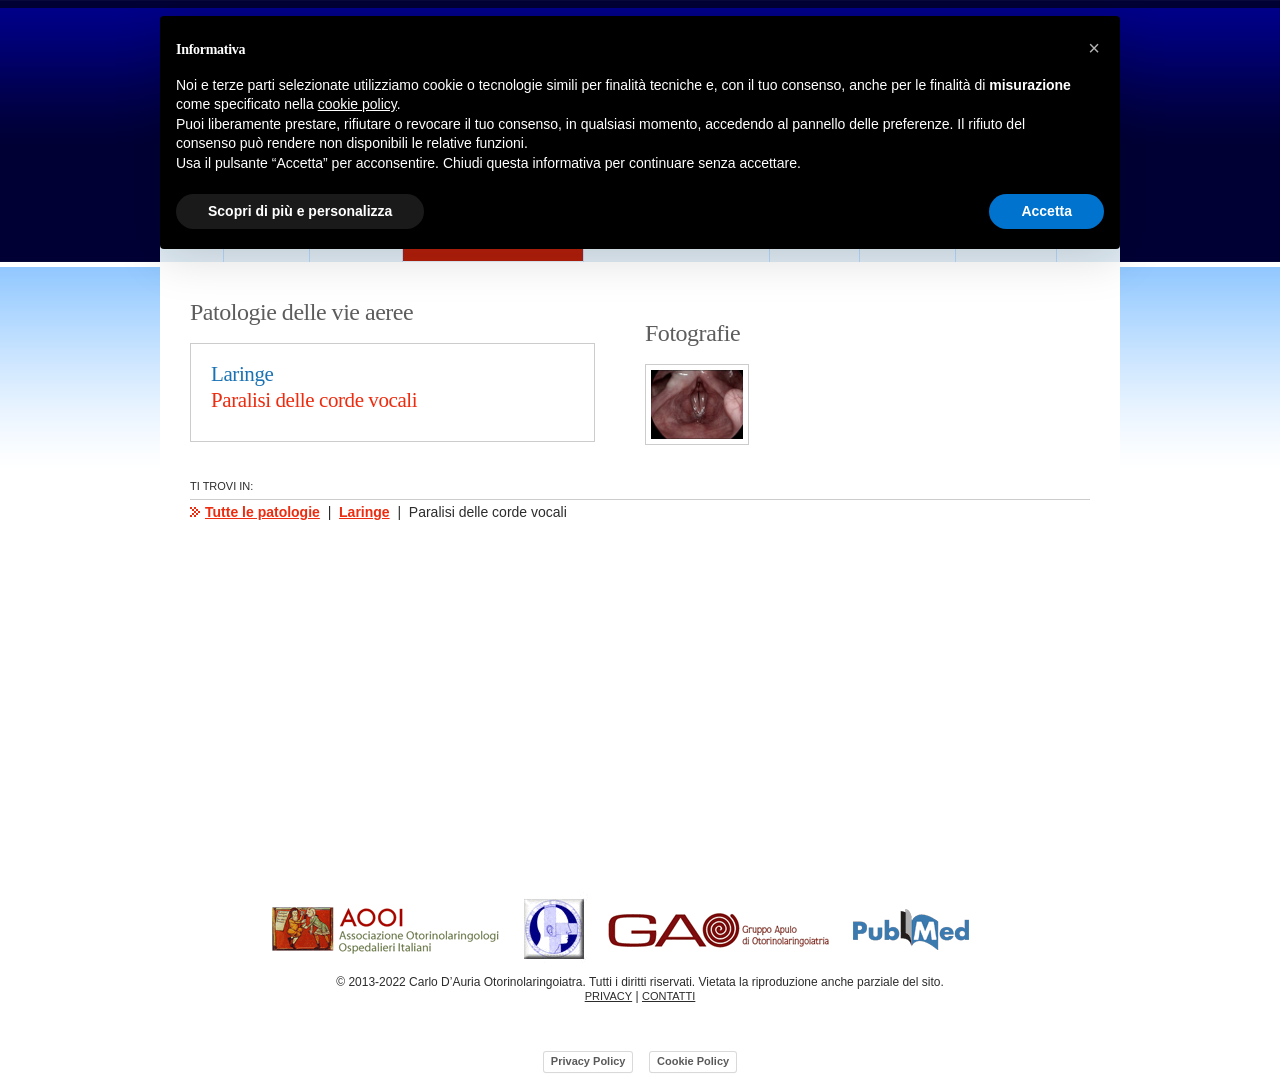 The image size is (1280, 1083). I want to click on Accetta [button], so click(1046, 211).